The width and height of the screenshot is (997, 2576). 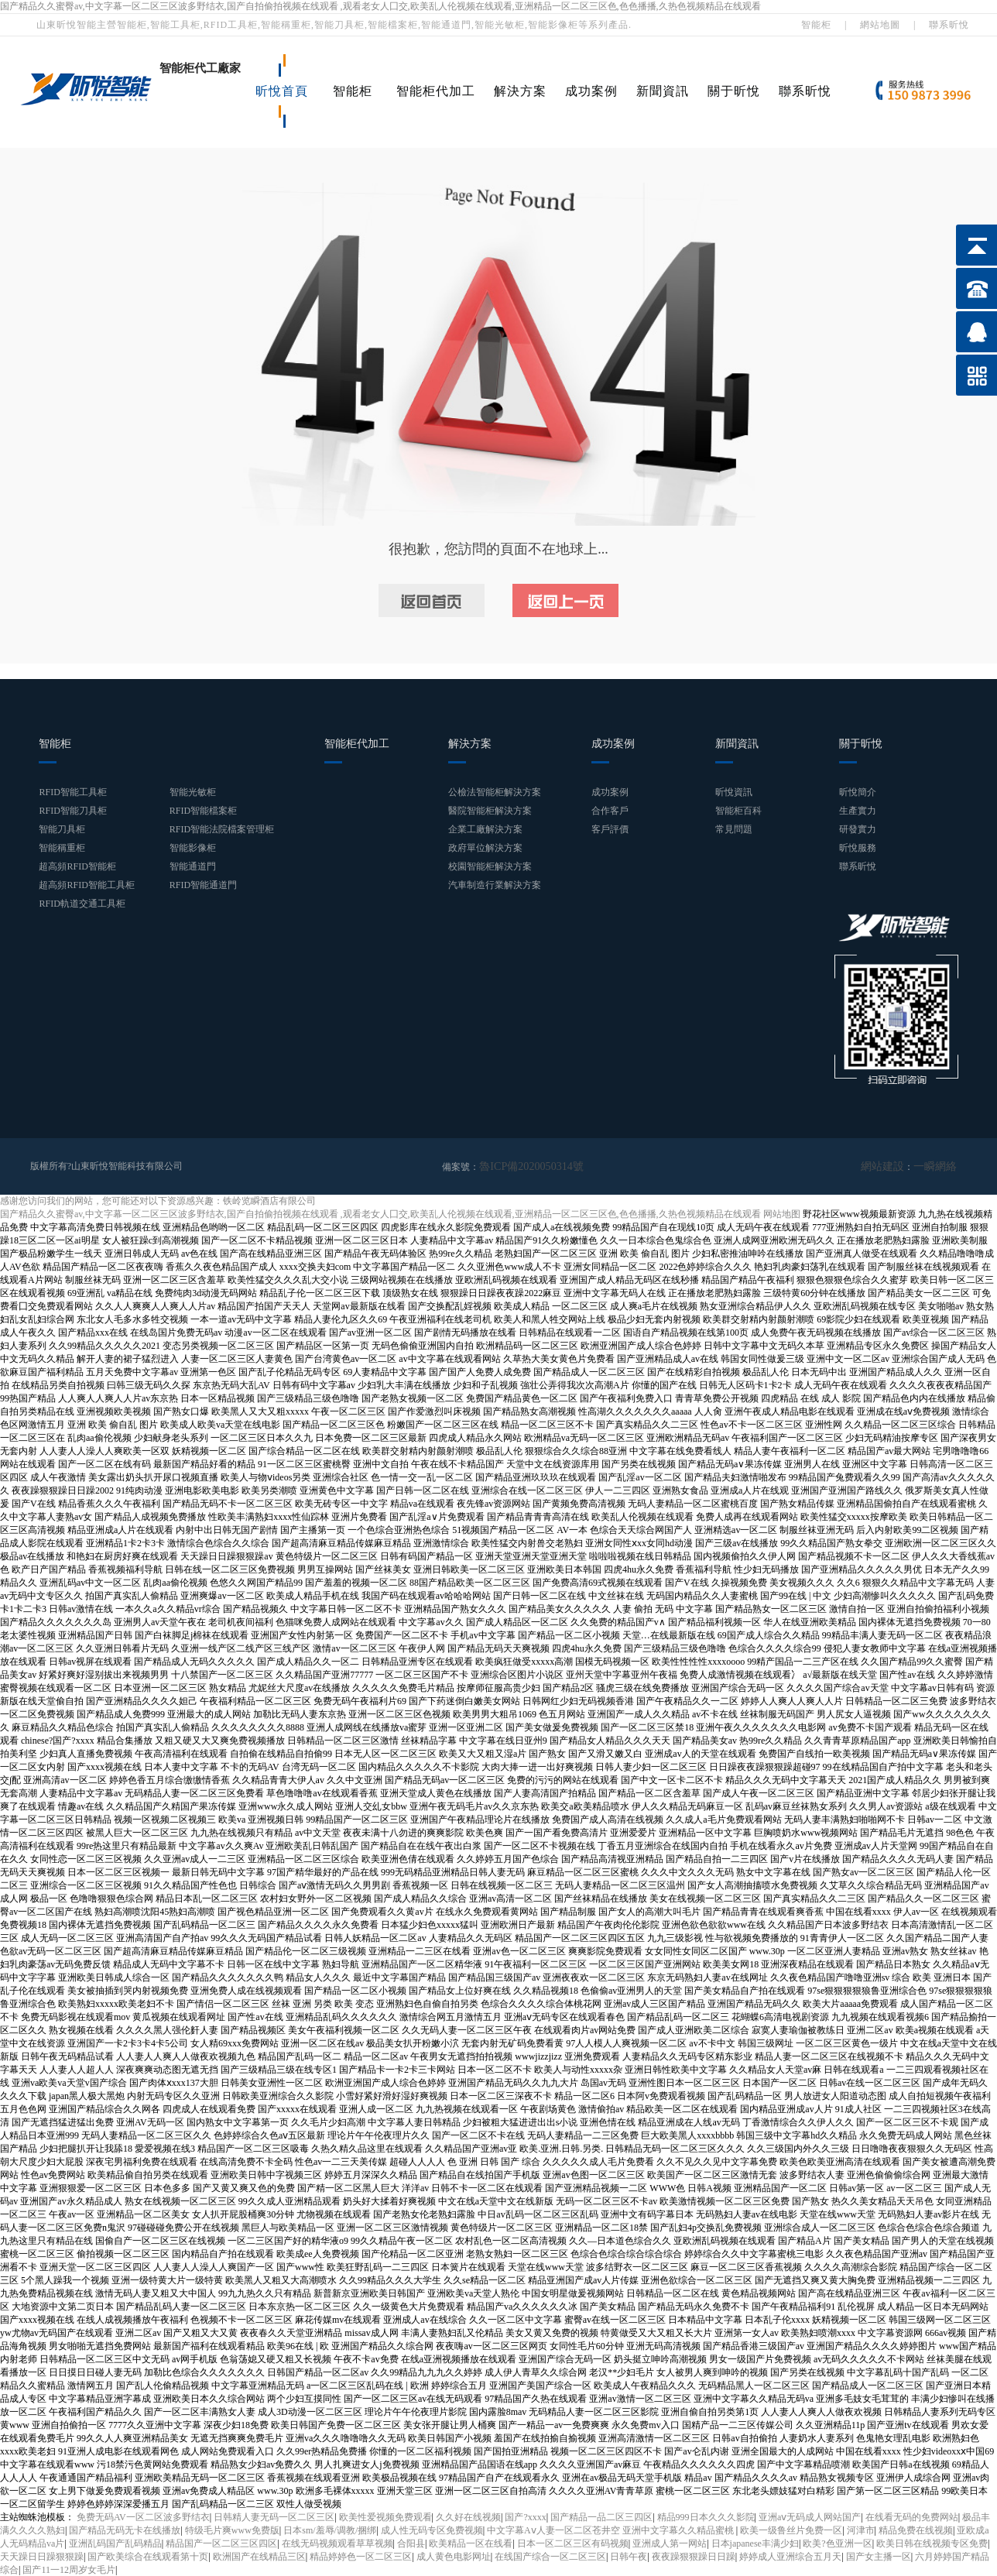 I want to click on 日韩精人妻无码一区二区三区, so click(x=274, y=2516).